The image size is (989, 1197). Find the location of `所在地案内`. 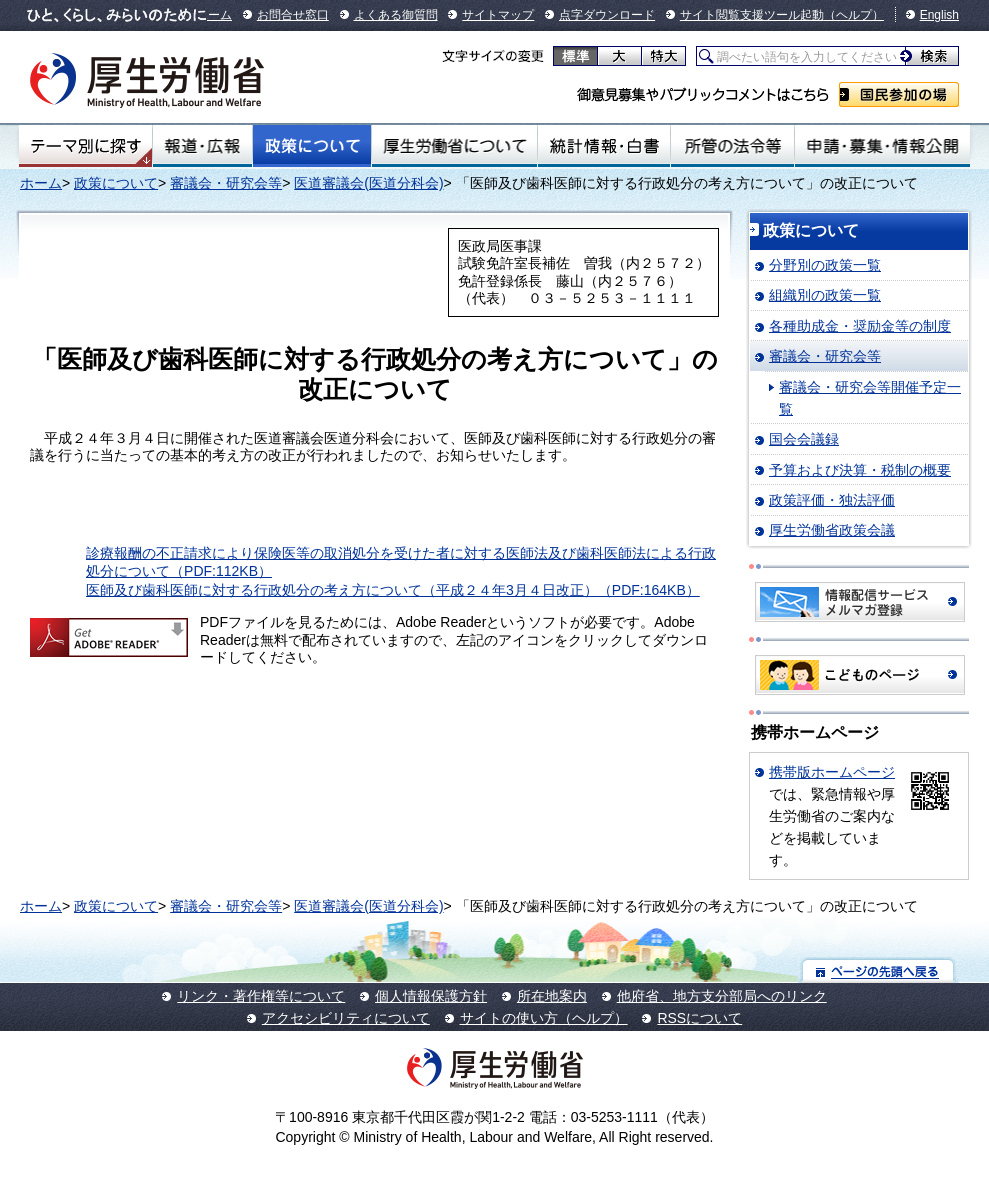

所在地案内 is located at coordinates (552, 996).